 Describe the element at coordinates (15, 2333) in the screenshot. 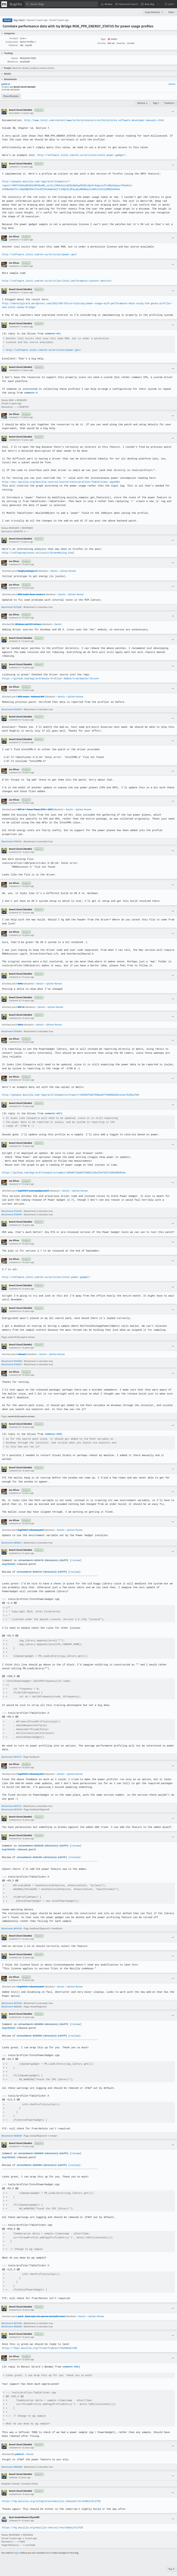

I see `Comment 53` at that location.